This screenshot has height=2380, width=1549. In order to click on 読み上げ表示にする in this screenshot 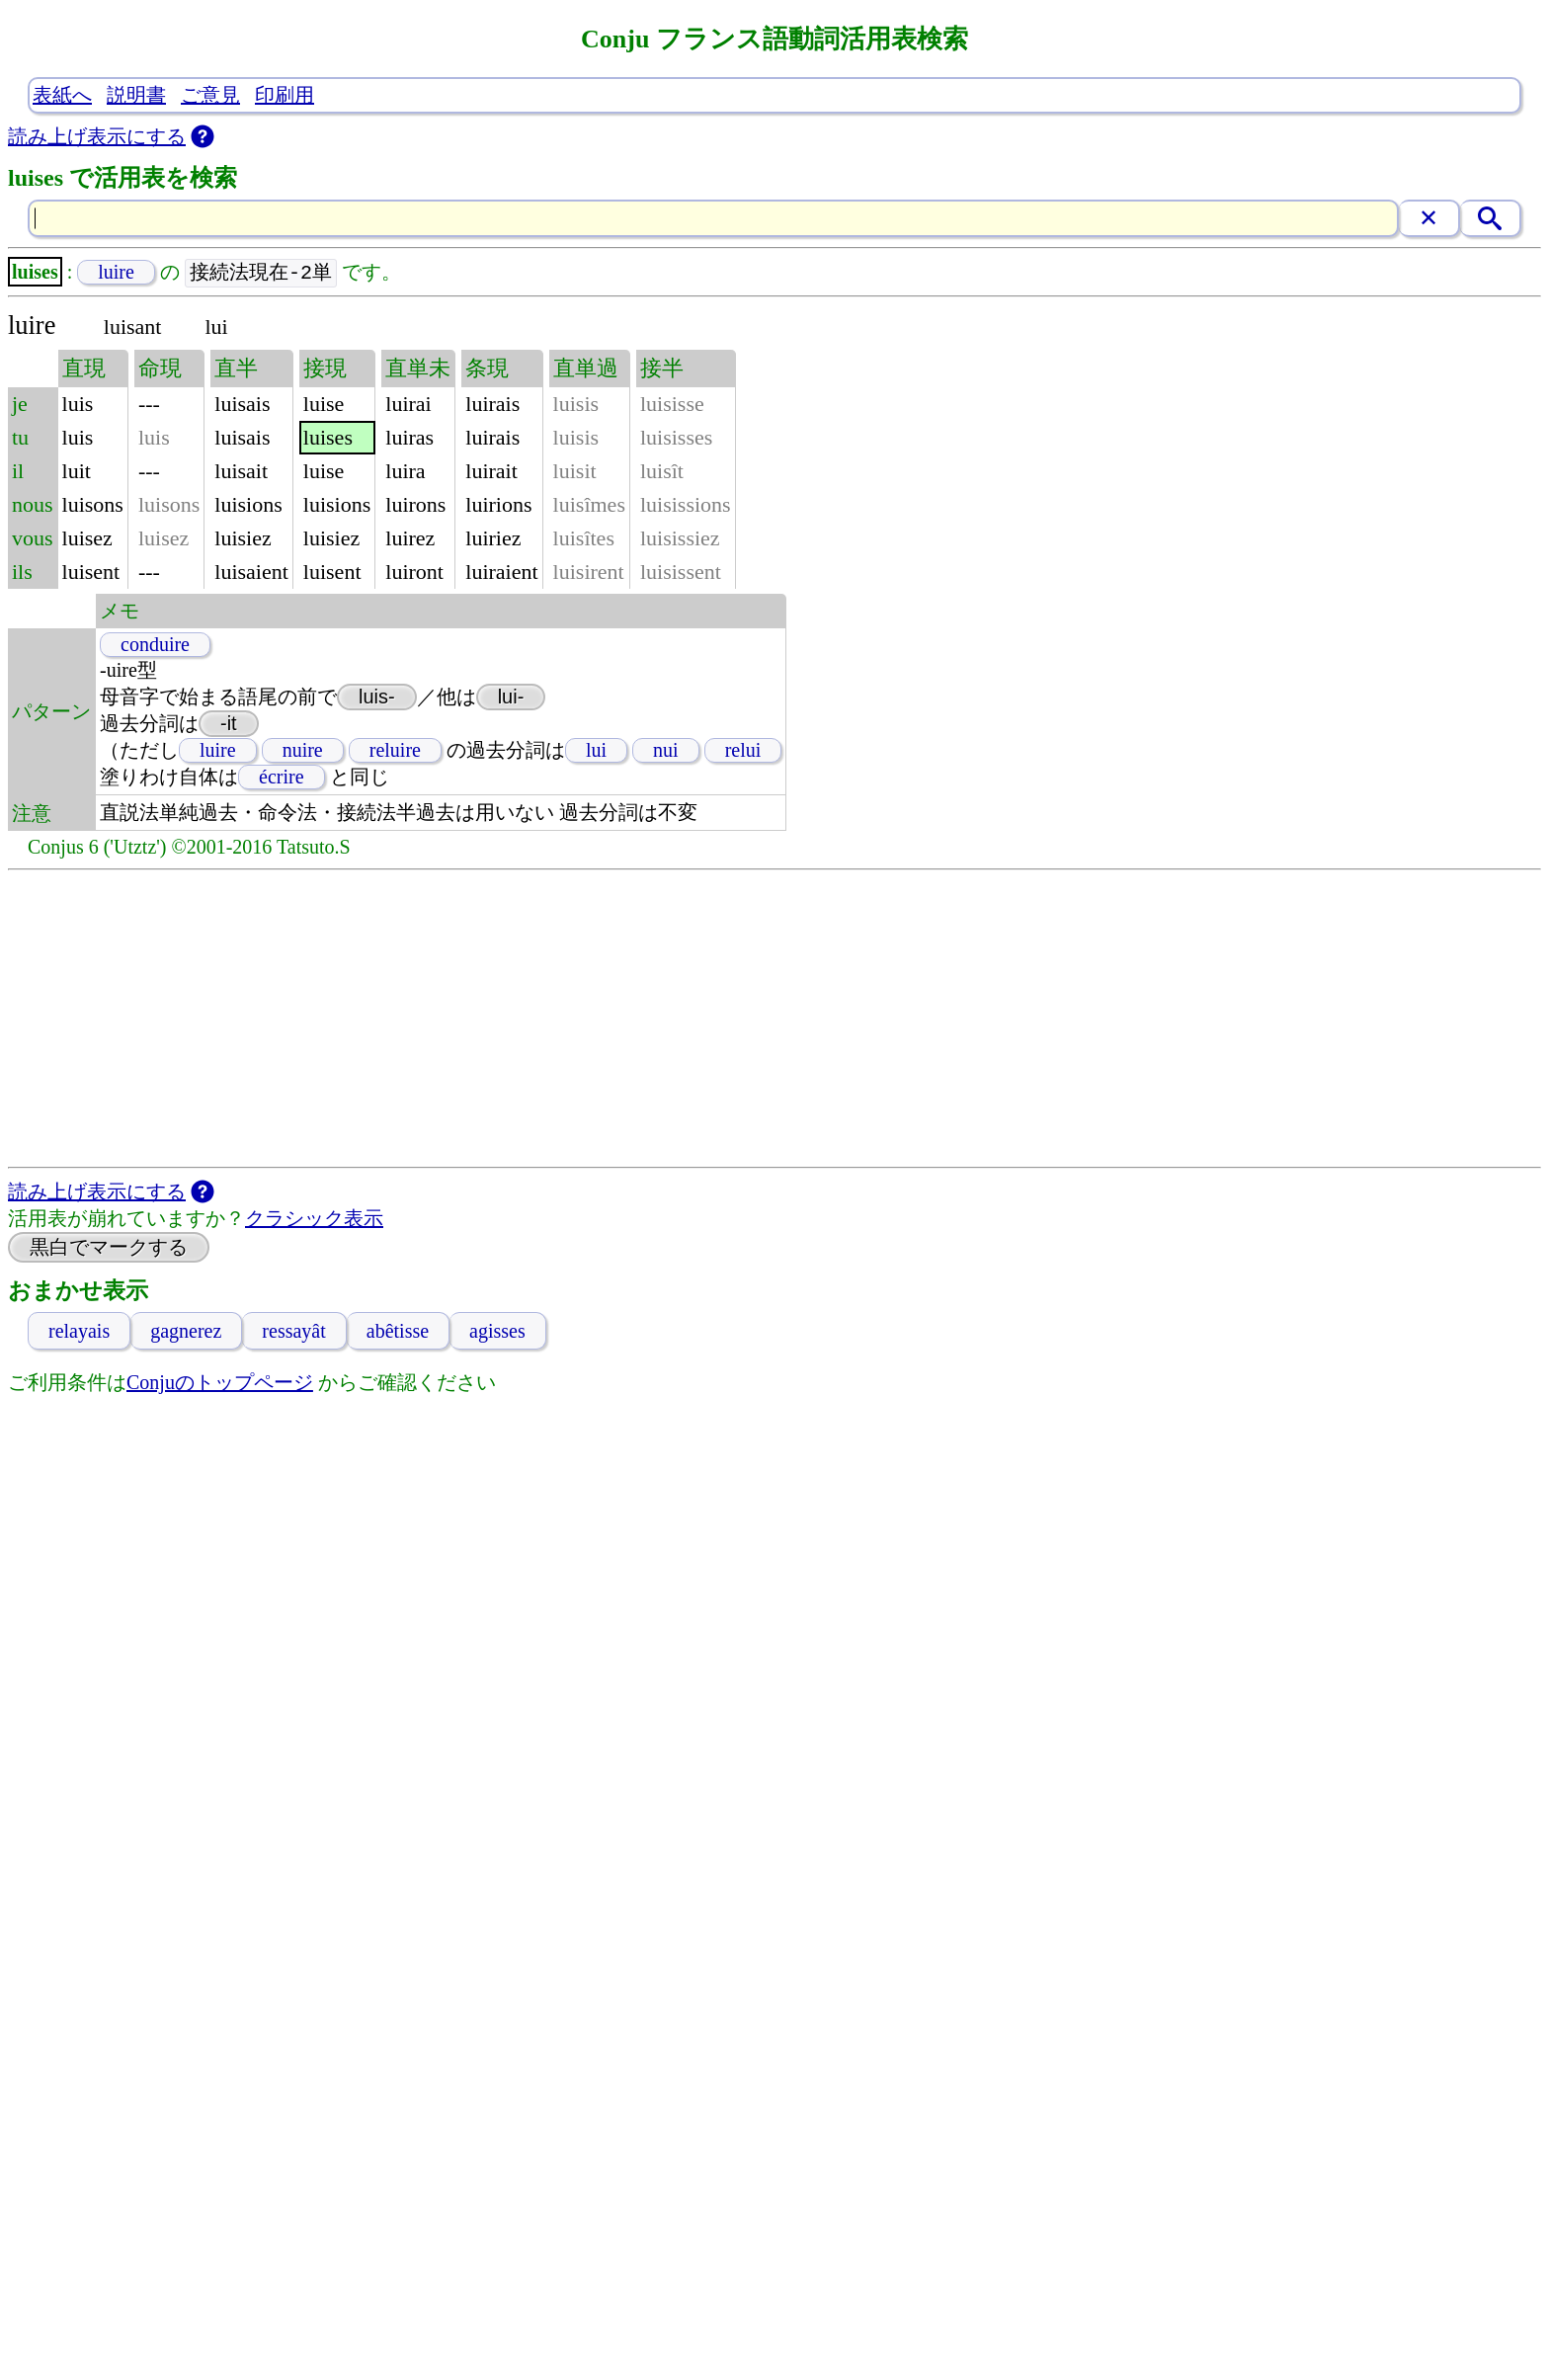, I will do `click(97, 136)`.